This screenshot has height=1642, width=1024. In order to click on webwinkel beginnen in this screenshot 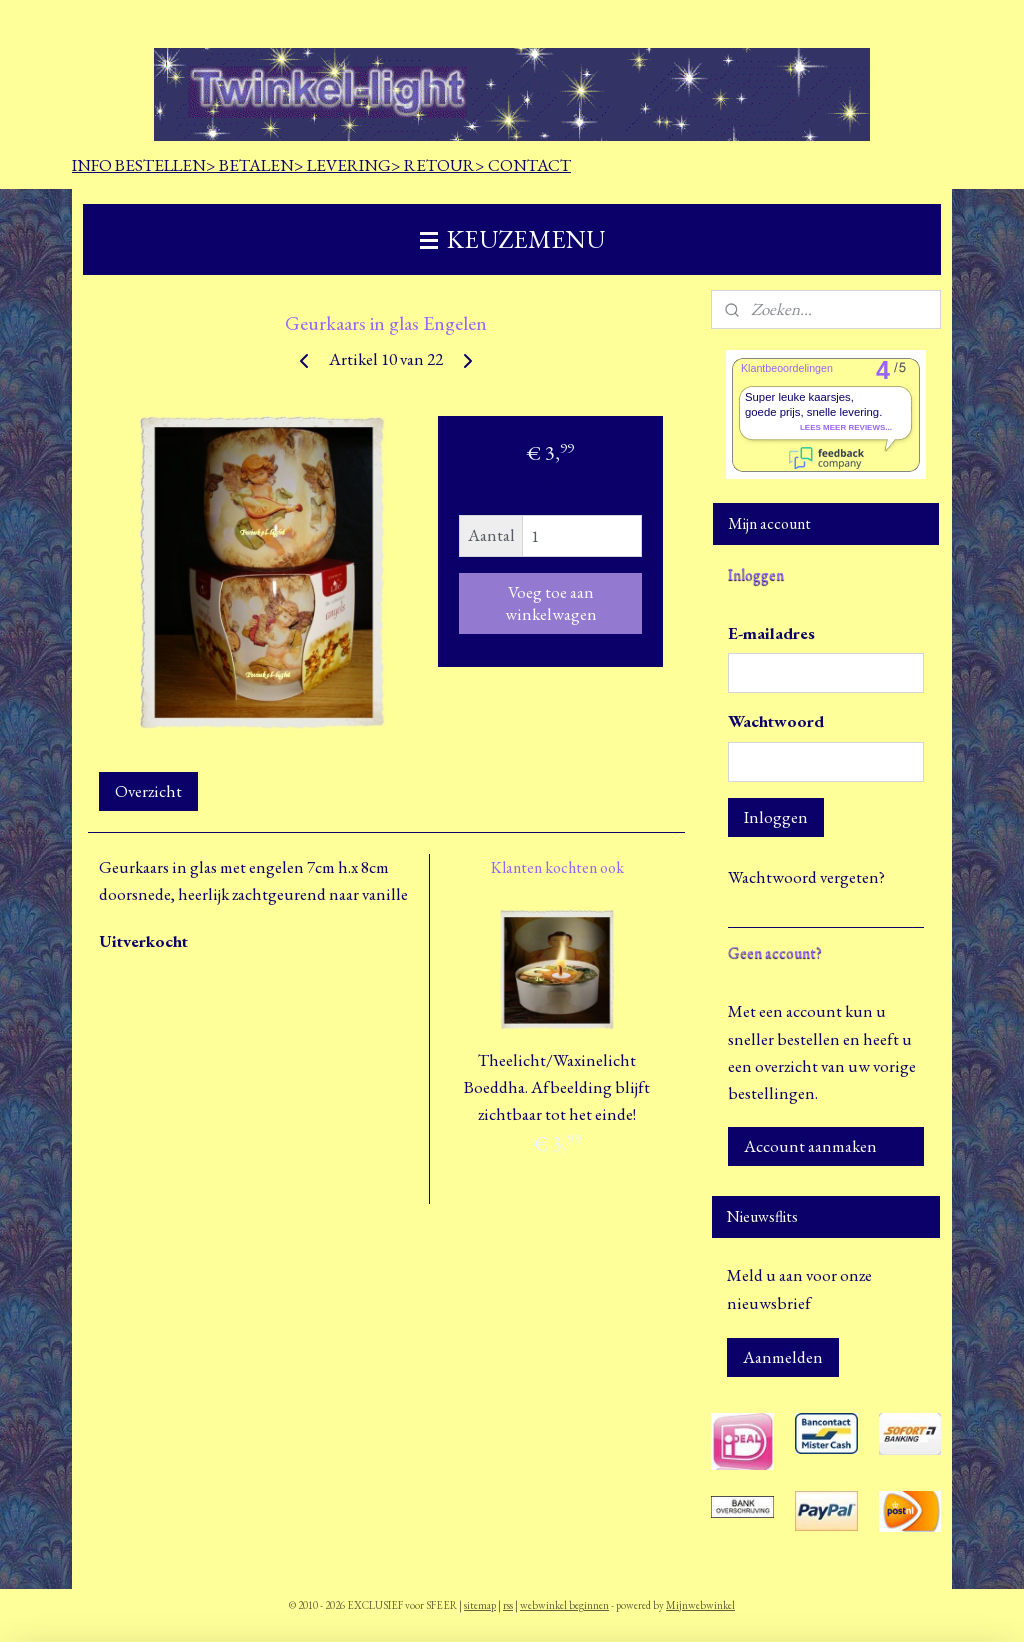, I will do `click(564, 1605)`.